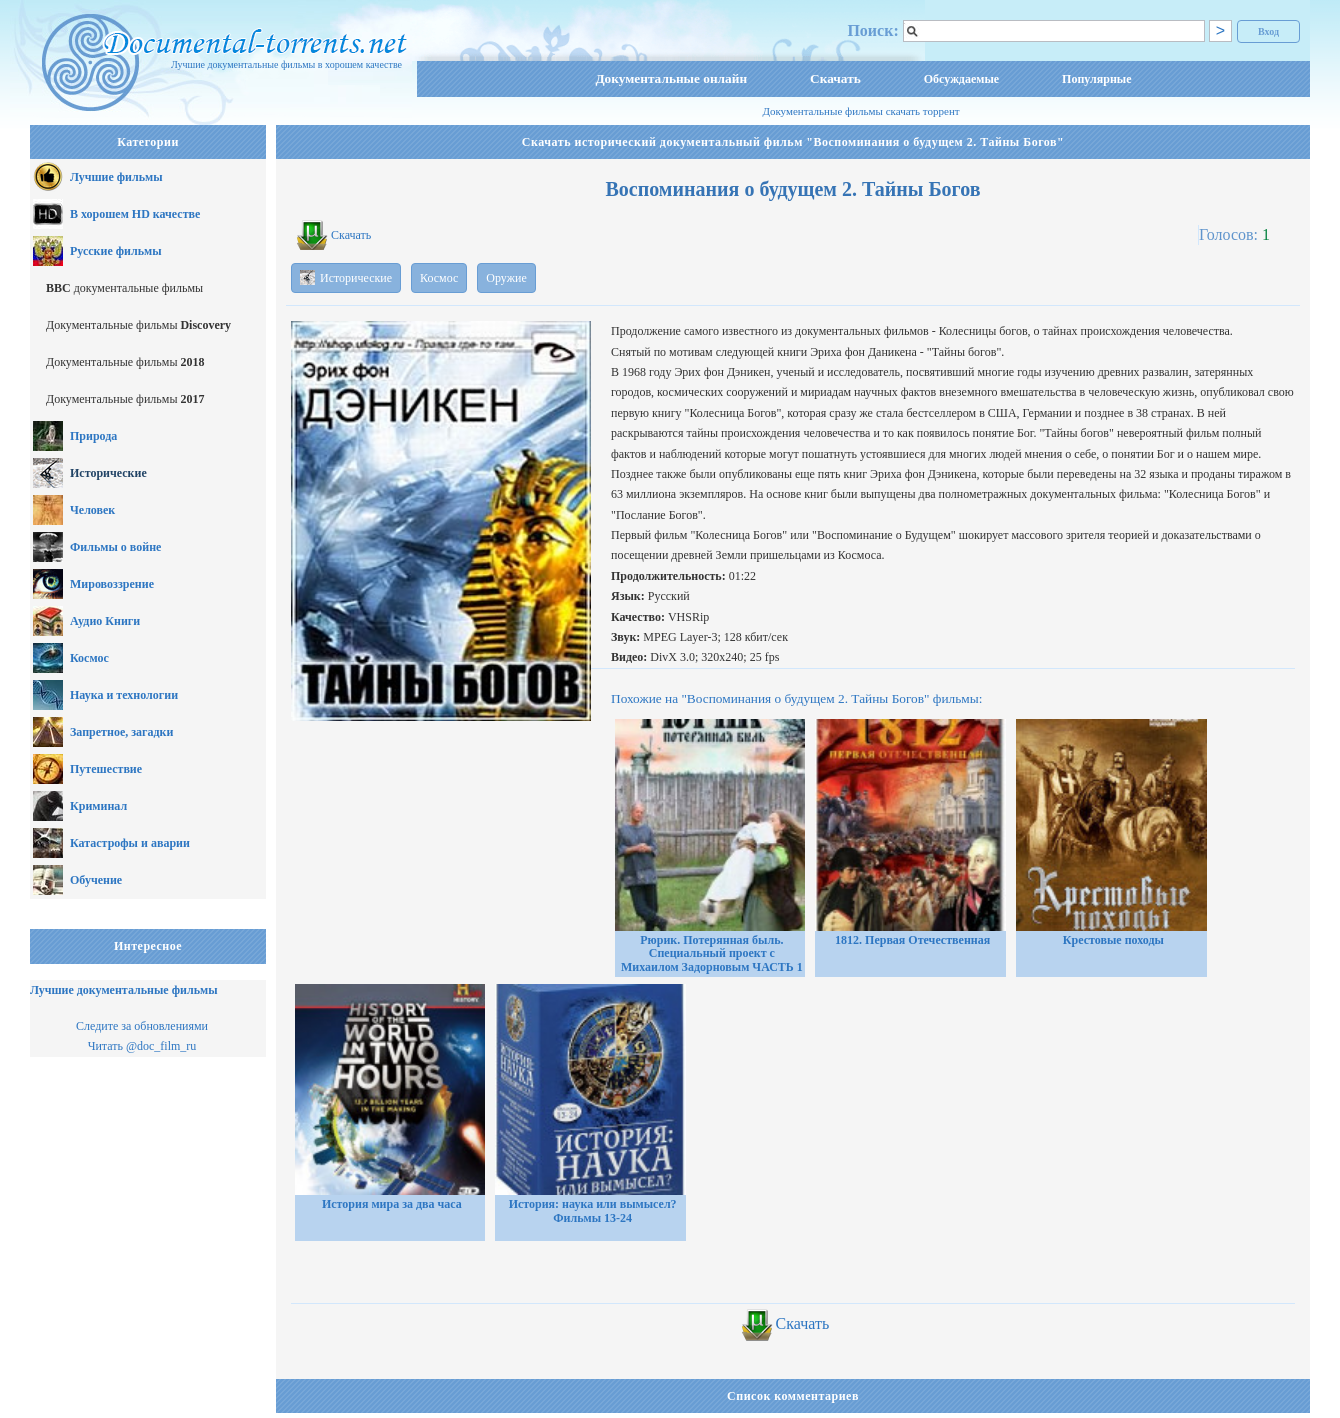  What do you see at coordinates (106, 769) in the screenshot?
I see `Путешествие` at bounding box center [106, 769].